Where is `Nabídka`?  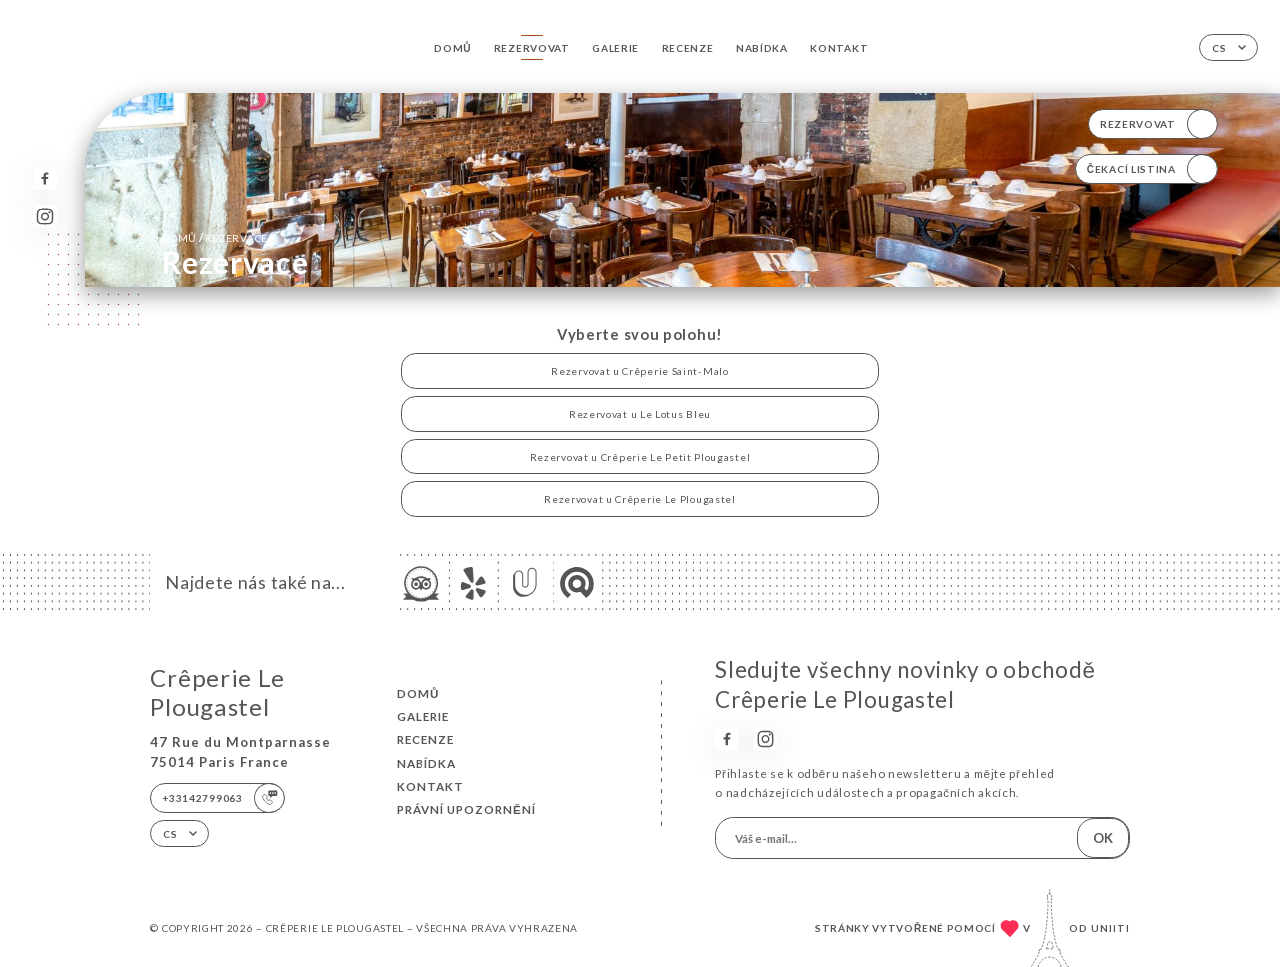
Nabídka is located at coordinates (762, 48).